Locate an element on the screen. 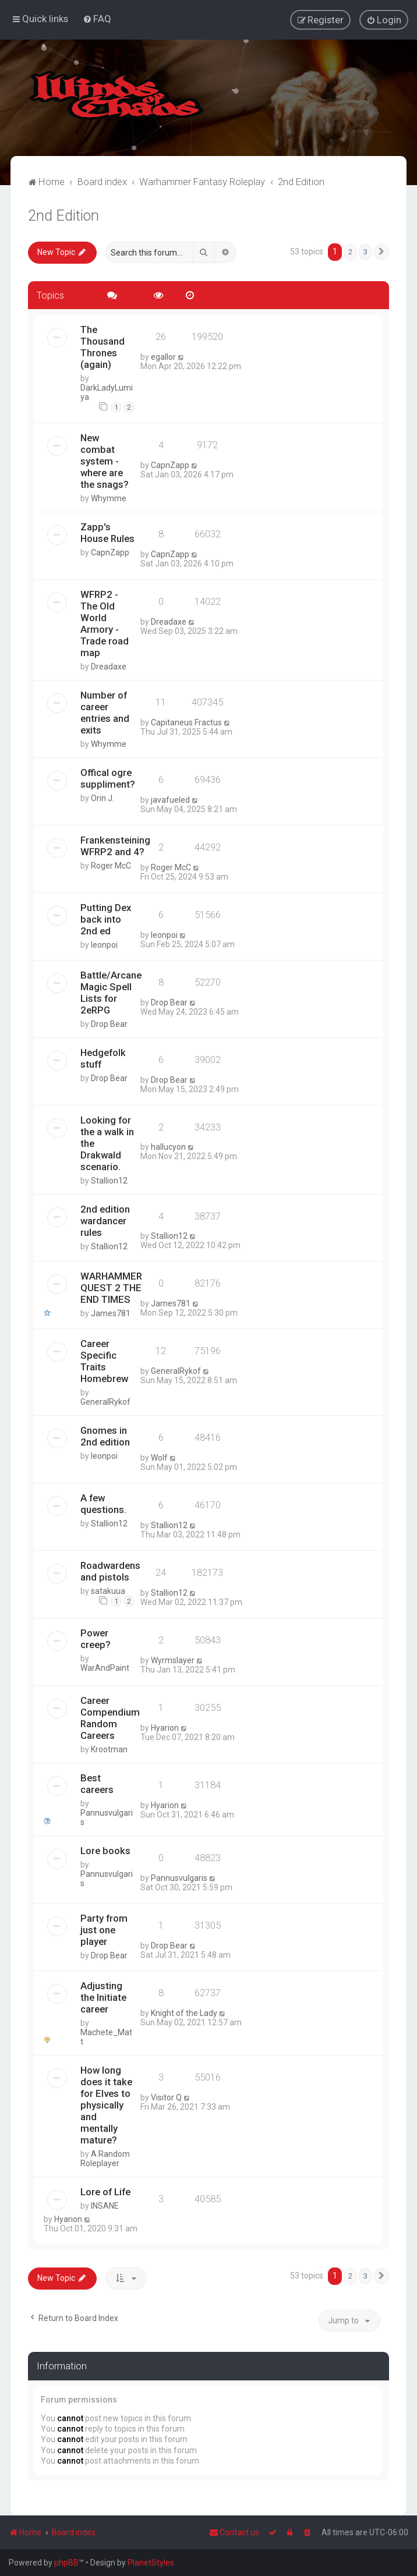  Putting Dex back into 2nd ed is located at coordinates (105, 918).